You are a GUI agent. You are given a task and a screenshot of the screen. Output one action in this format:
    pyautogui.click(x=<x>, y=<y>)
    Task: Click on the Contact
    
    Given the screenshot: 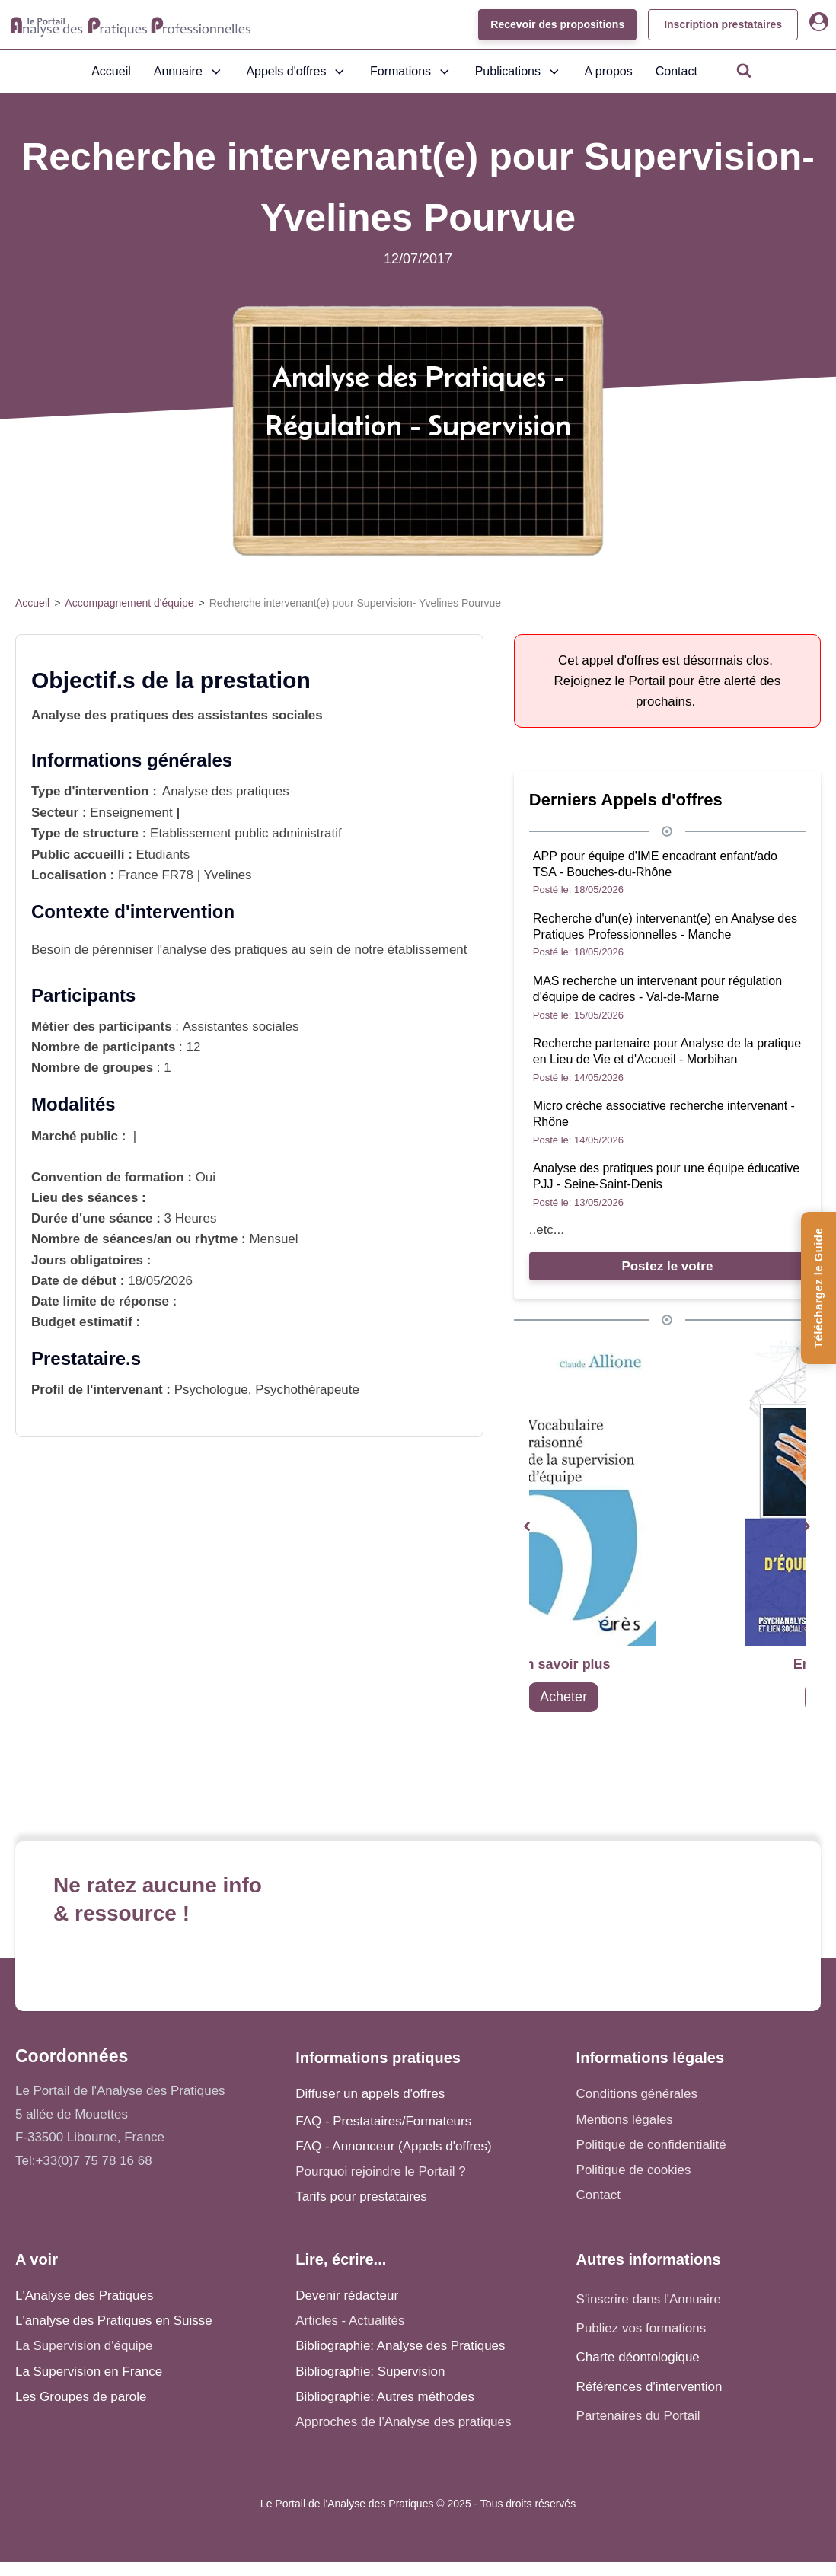 What is the action you would take?
    pyautogui.click(x=676, y=71)
    